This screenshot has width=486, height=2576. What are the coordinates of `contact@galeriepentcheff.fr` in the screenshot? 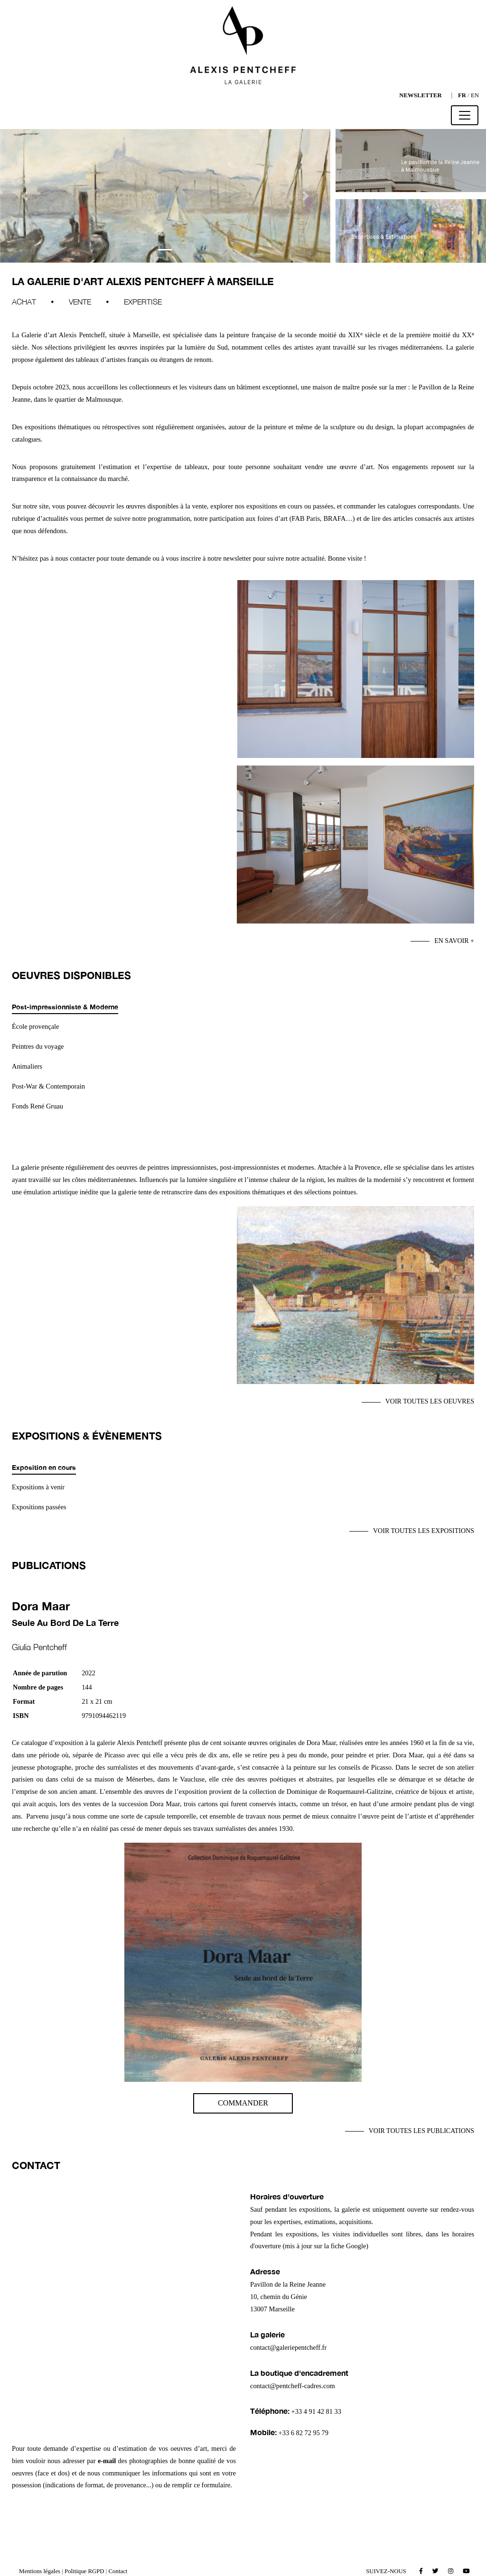 It's located at (288, 2347).